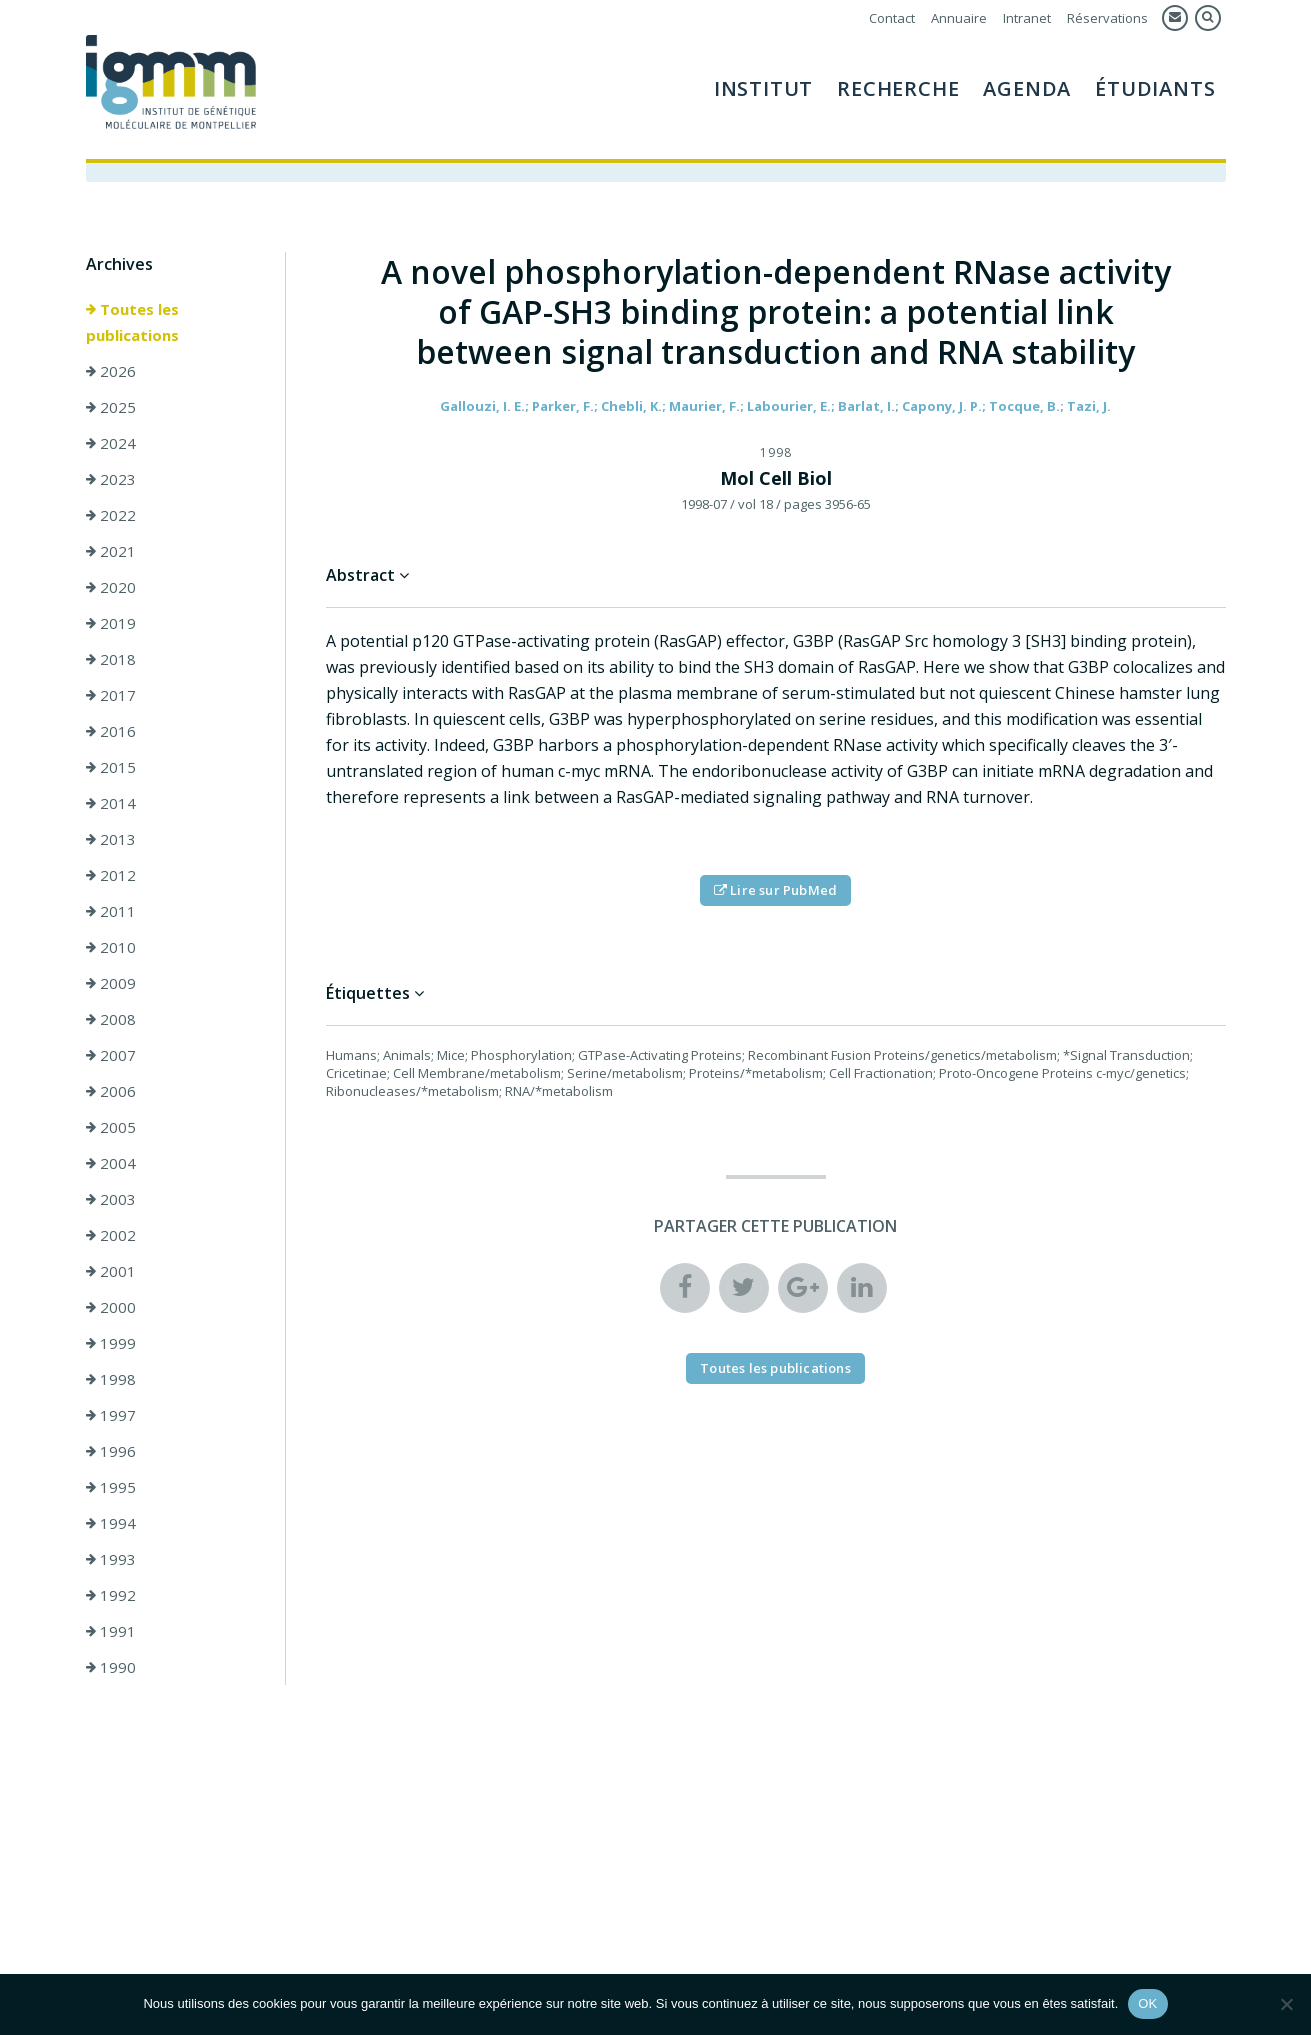 The width and height of the screenshot is (1311, 2035). Describe the element at coordinates (763, 88) in the screenshot. I see `Institut` at that location.